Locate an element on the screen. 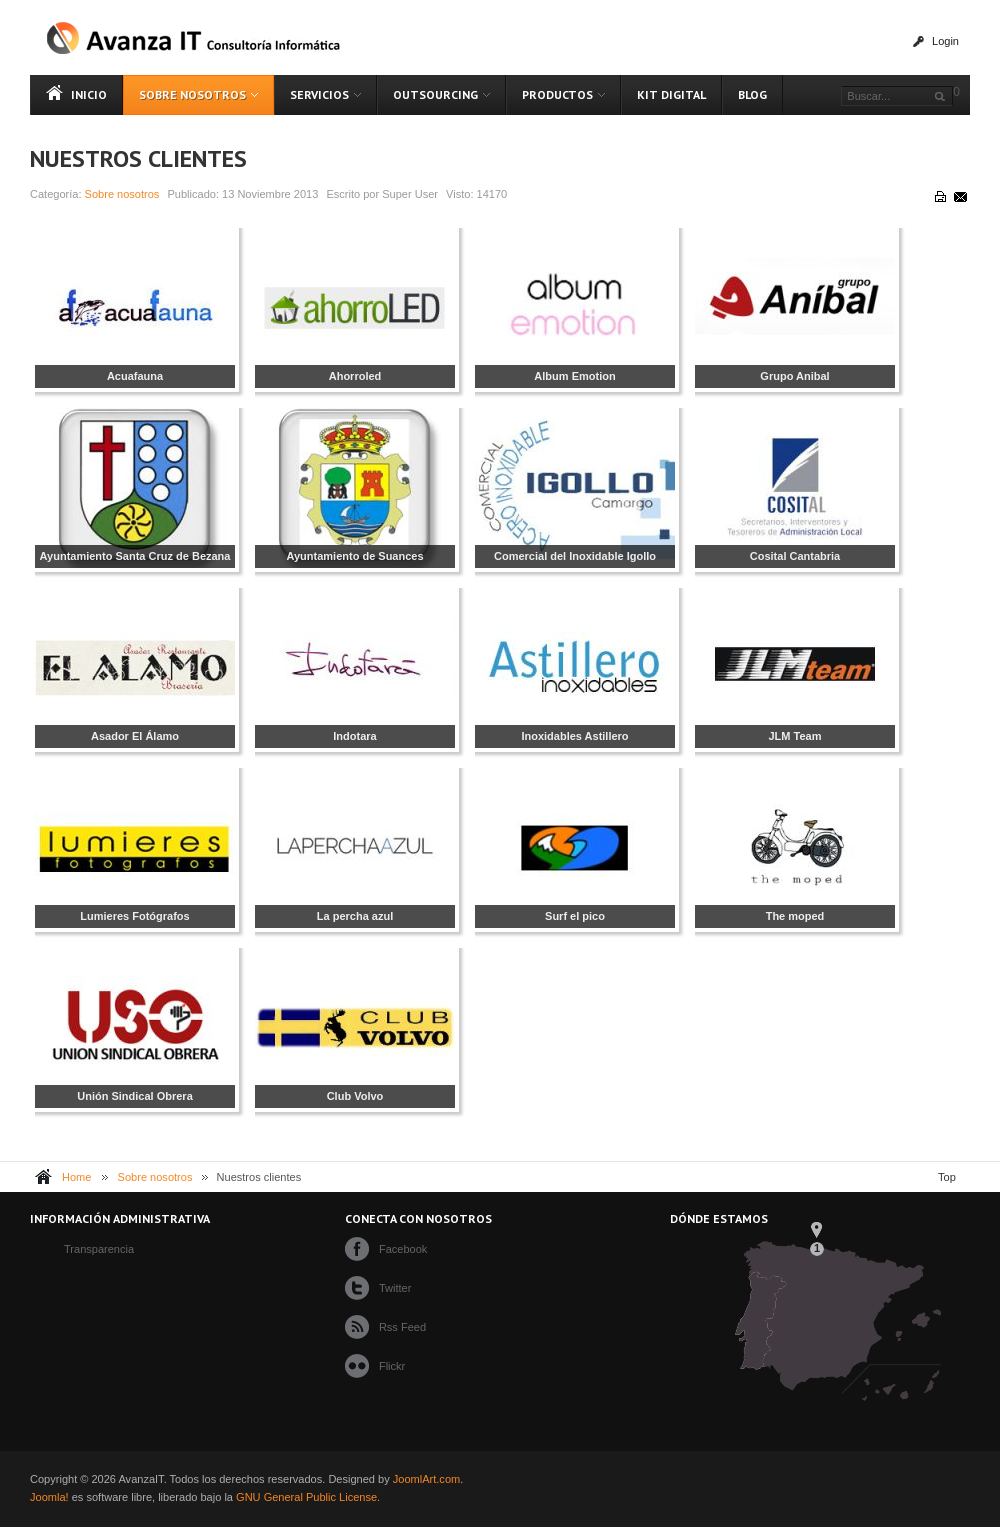 The width and height of the screenshot is (1000, 1527). Rss Feed is located at coordinates (402, 1327).